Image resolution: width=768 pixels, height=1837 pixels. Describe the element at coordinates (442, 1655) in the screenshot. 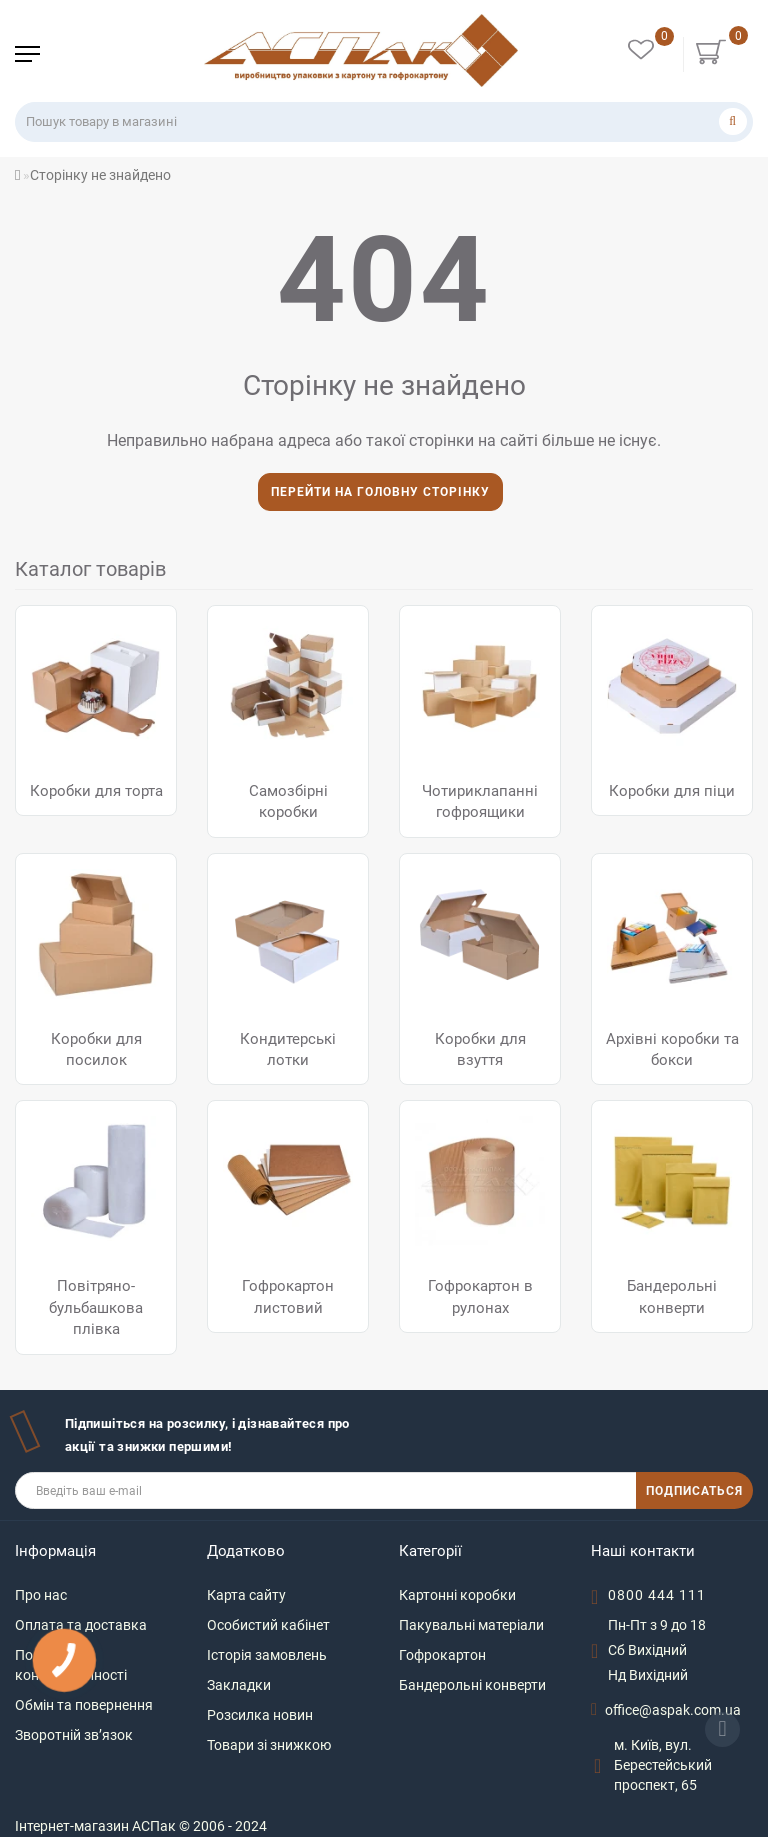

I see `Гофрокартон` at that location.